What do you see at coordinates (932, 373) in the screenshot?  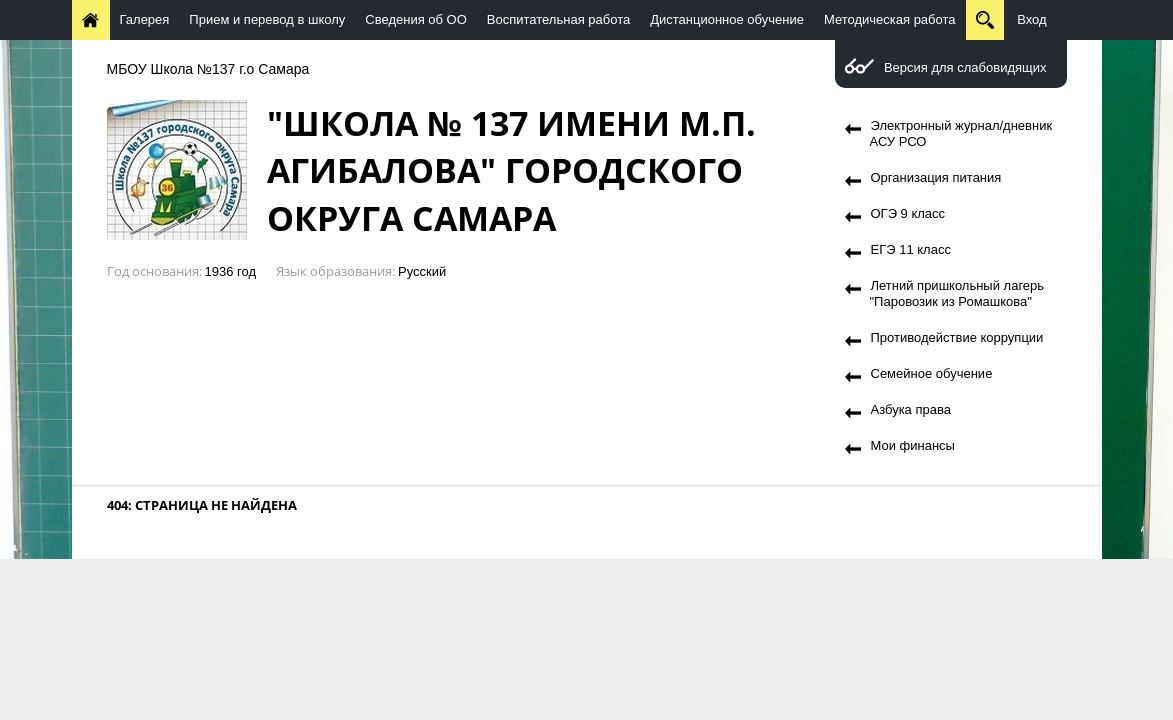 I see `Семейное обучение` at bounding box center [932, 373].